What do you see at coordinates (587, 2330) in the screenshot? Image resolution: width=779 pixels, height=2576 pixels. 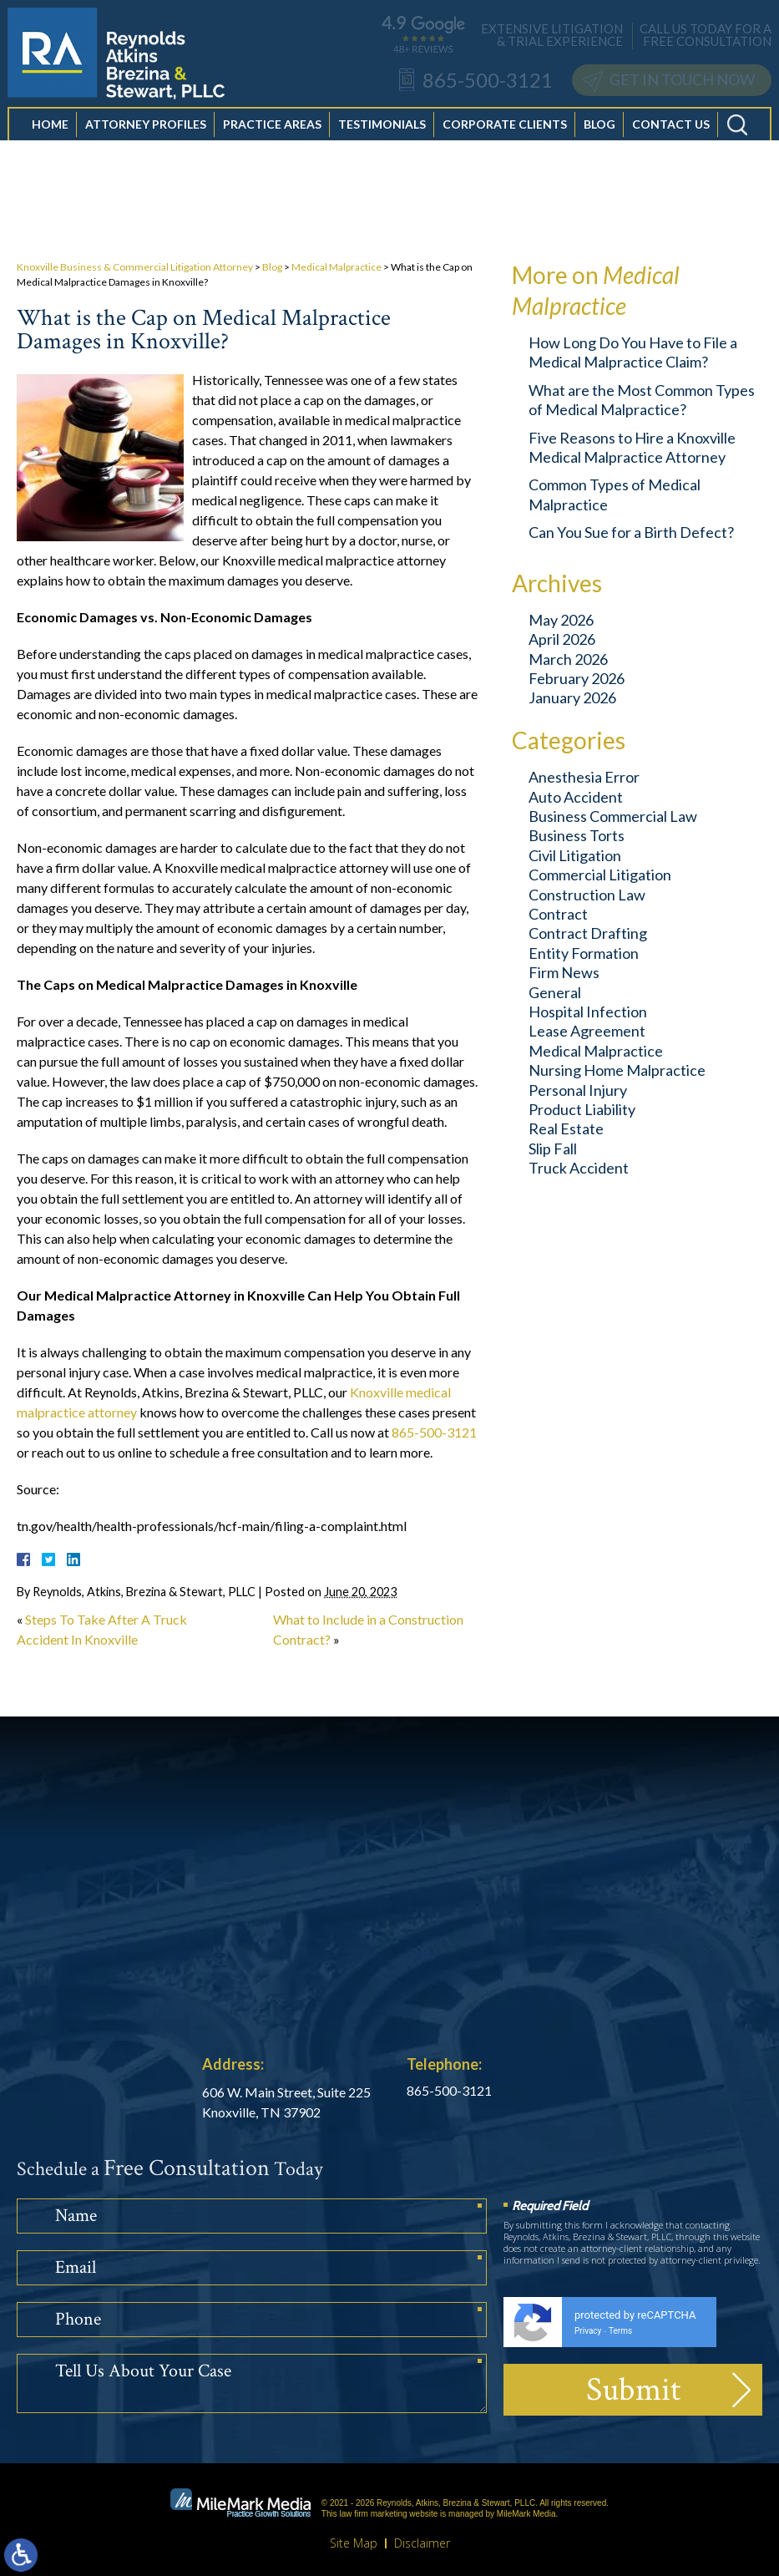 I see `Privacy` at bounding box center [587, 2330].